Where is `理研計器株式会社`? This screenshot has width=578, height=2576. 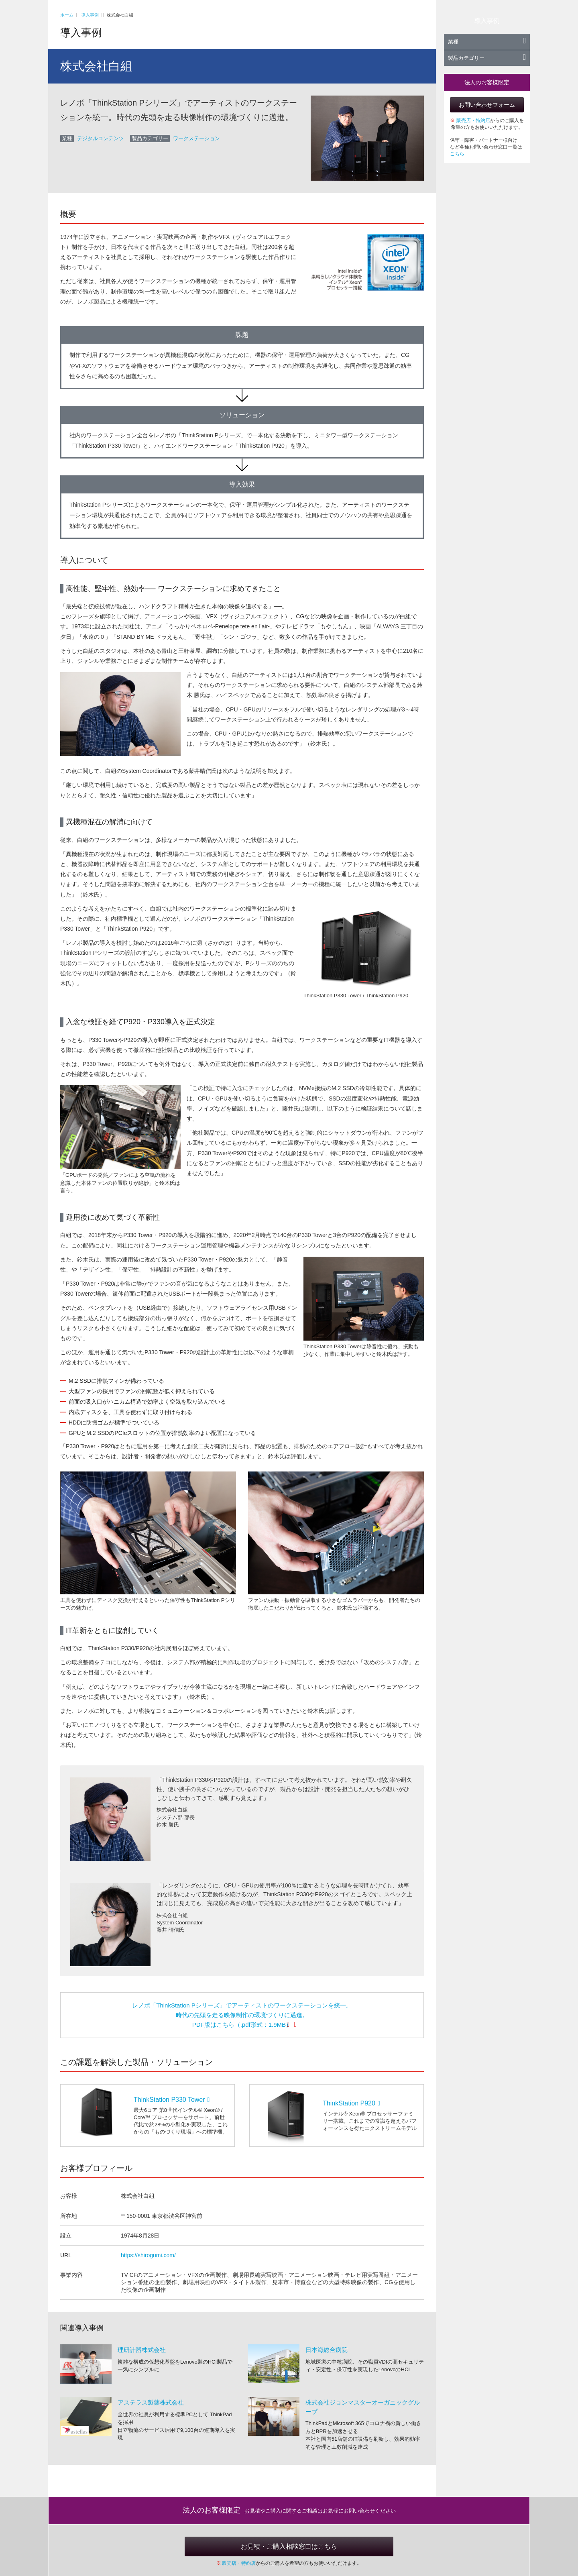 理研計器株式会社 is located at coordinates (142, 2349).